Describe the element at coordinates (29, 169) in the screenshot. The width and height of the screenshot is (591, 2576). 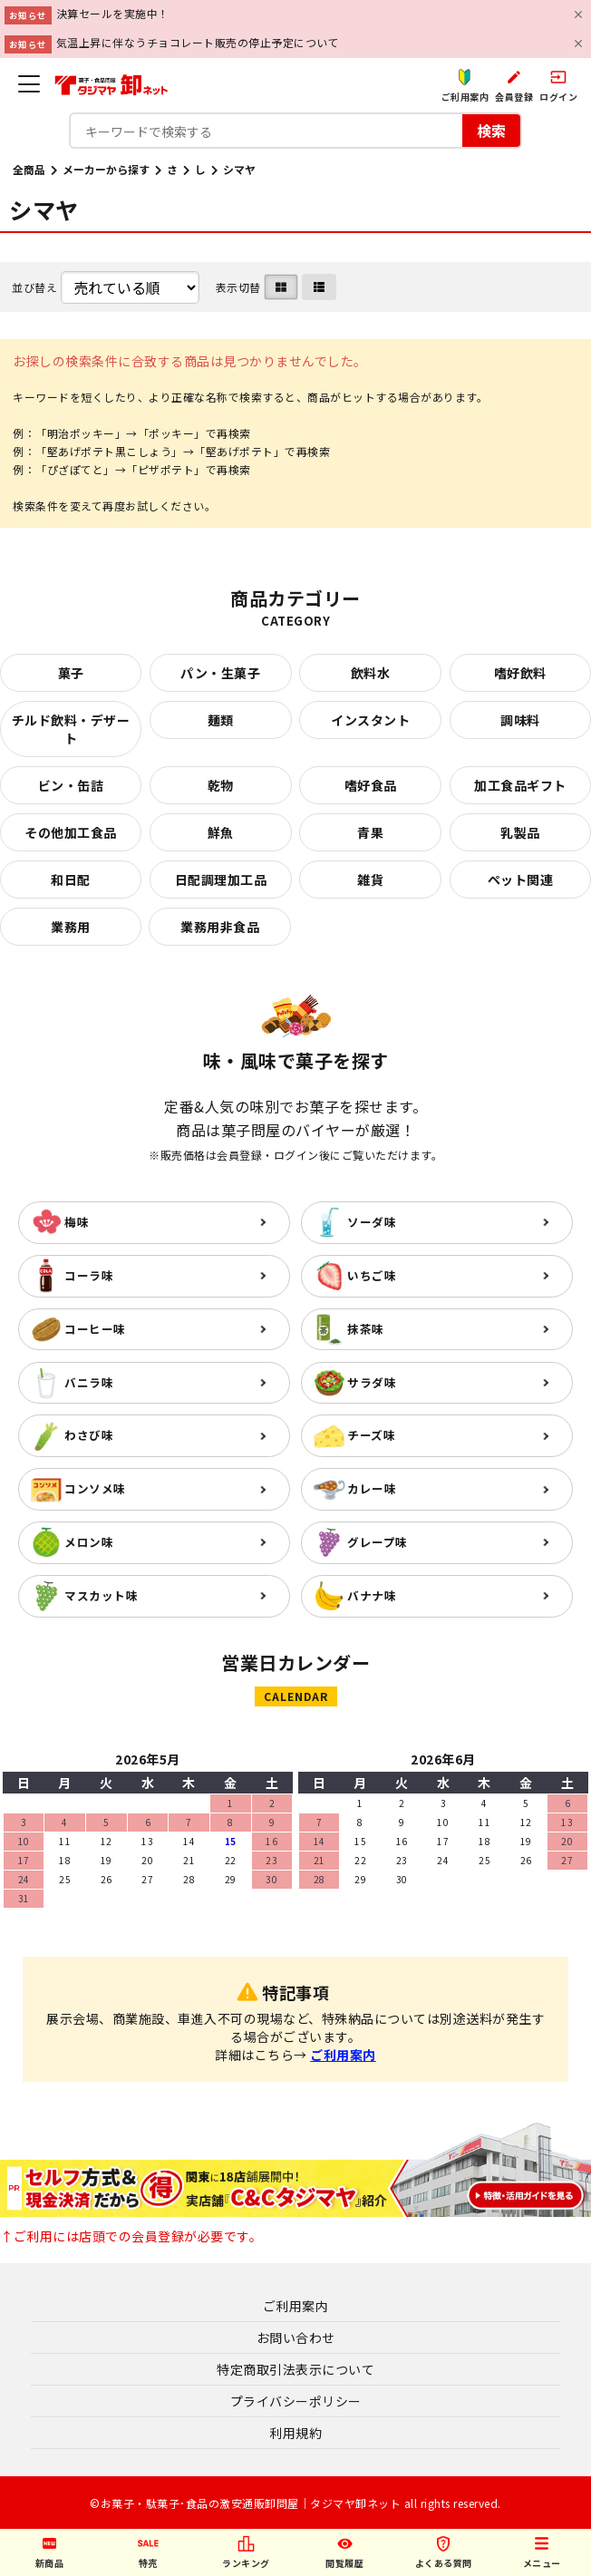
I see `全商品` at that location.